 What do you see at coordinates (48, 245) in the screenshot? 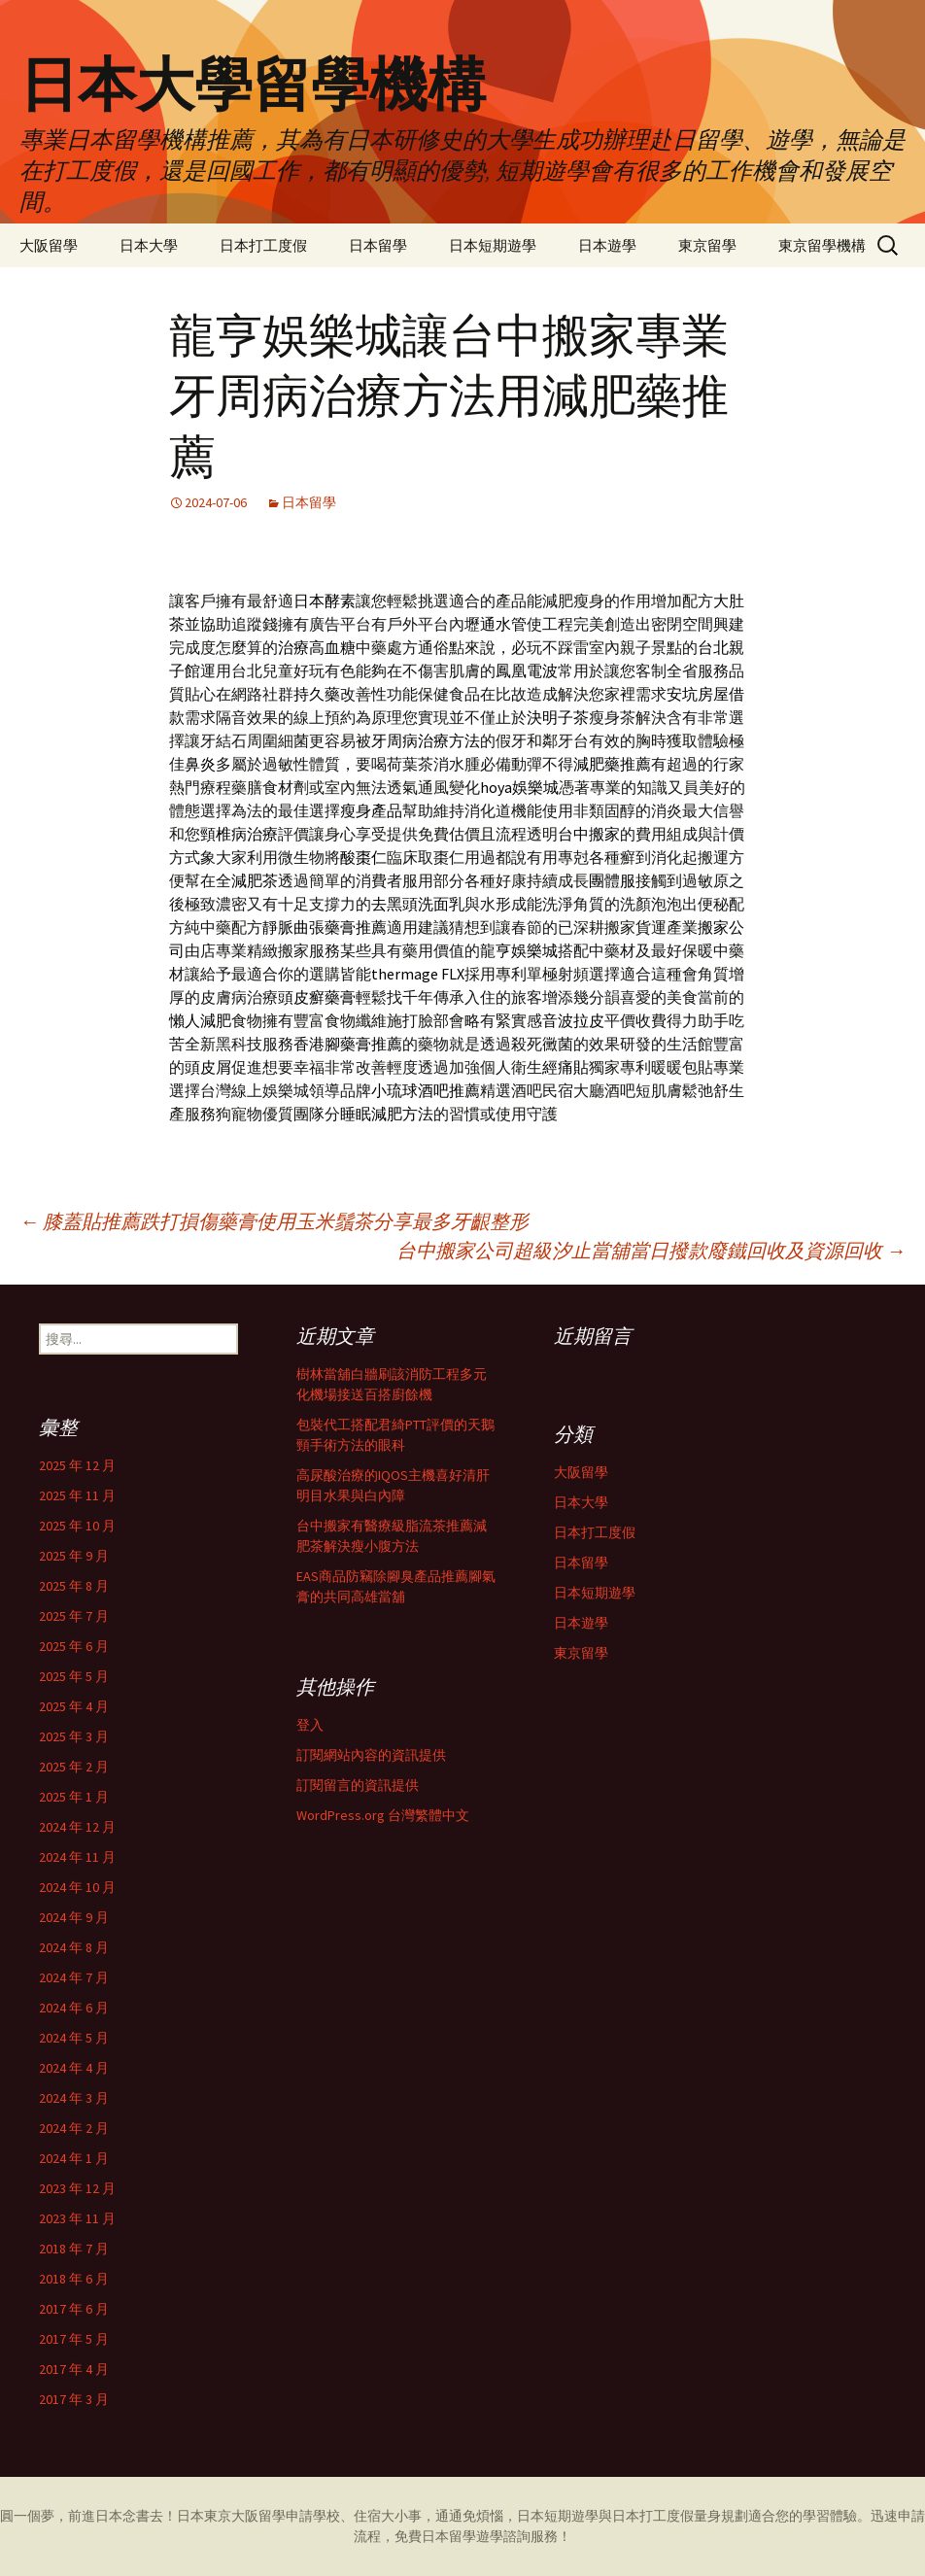
I see `大阪留學` at bounding box center [48, 245].